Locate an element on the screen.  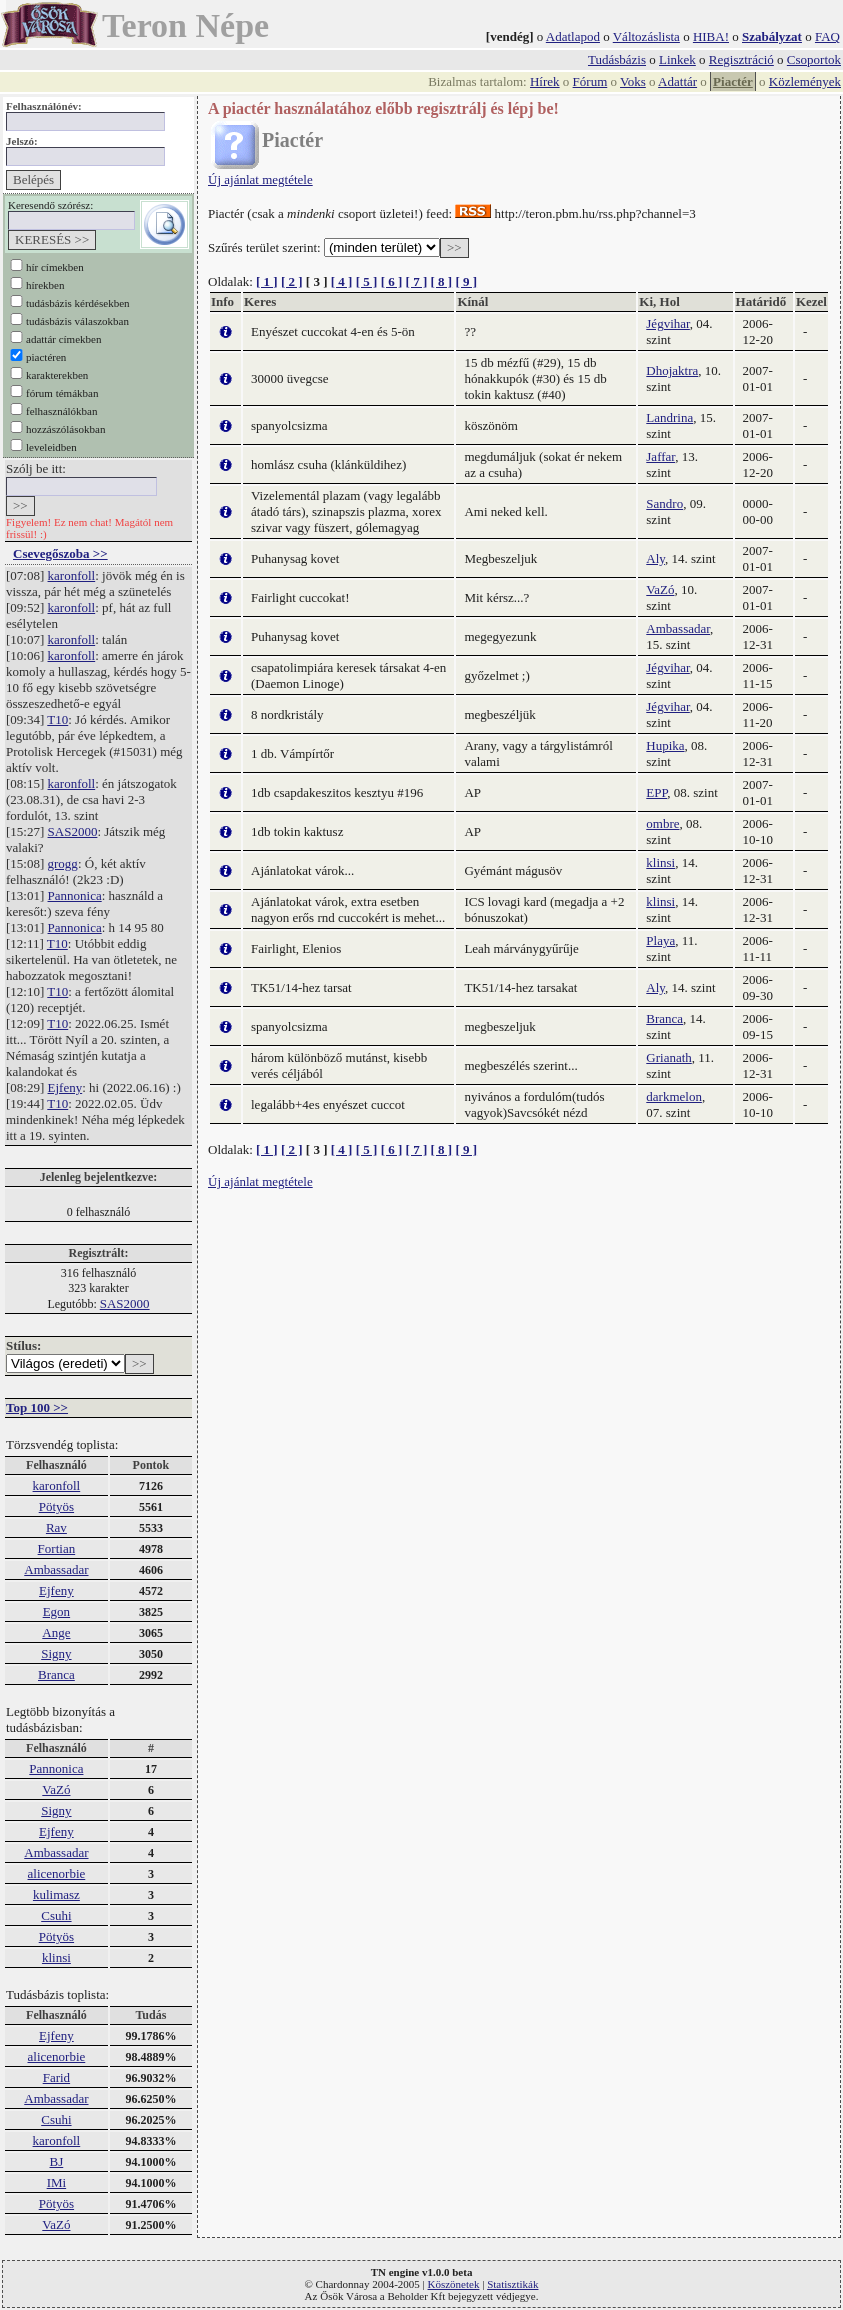
SAS2000 is located at coordinates (73, 831).